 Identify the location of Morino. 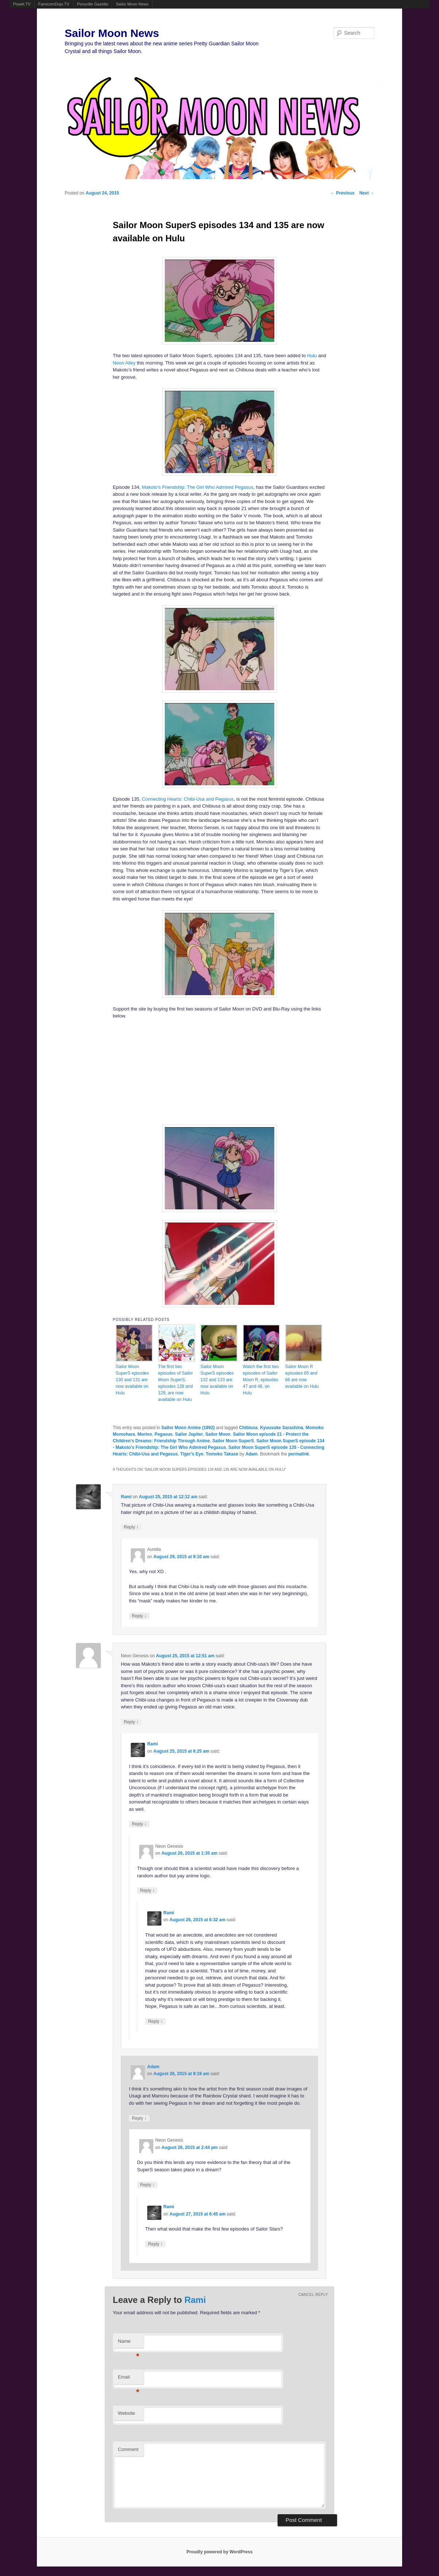
(144, 1434).